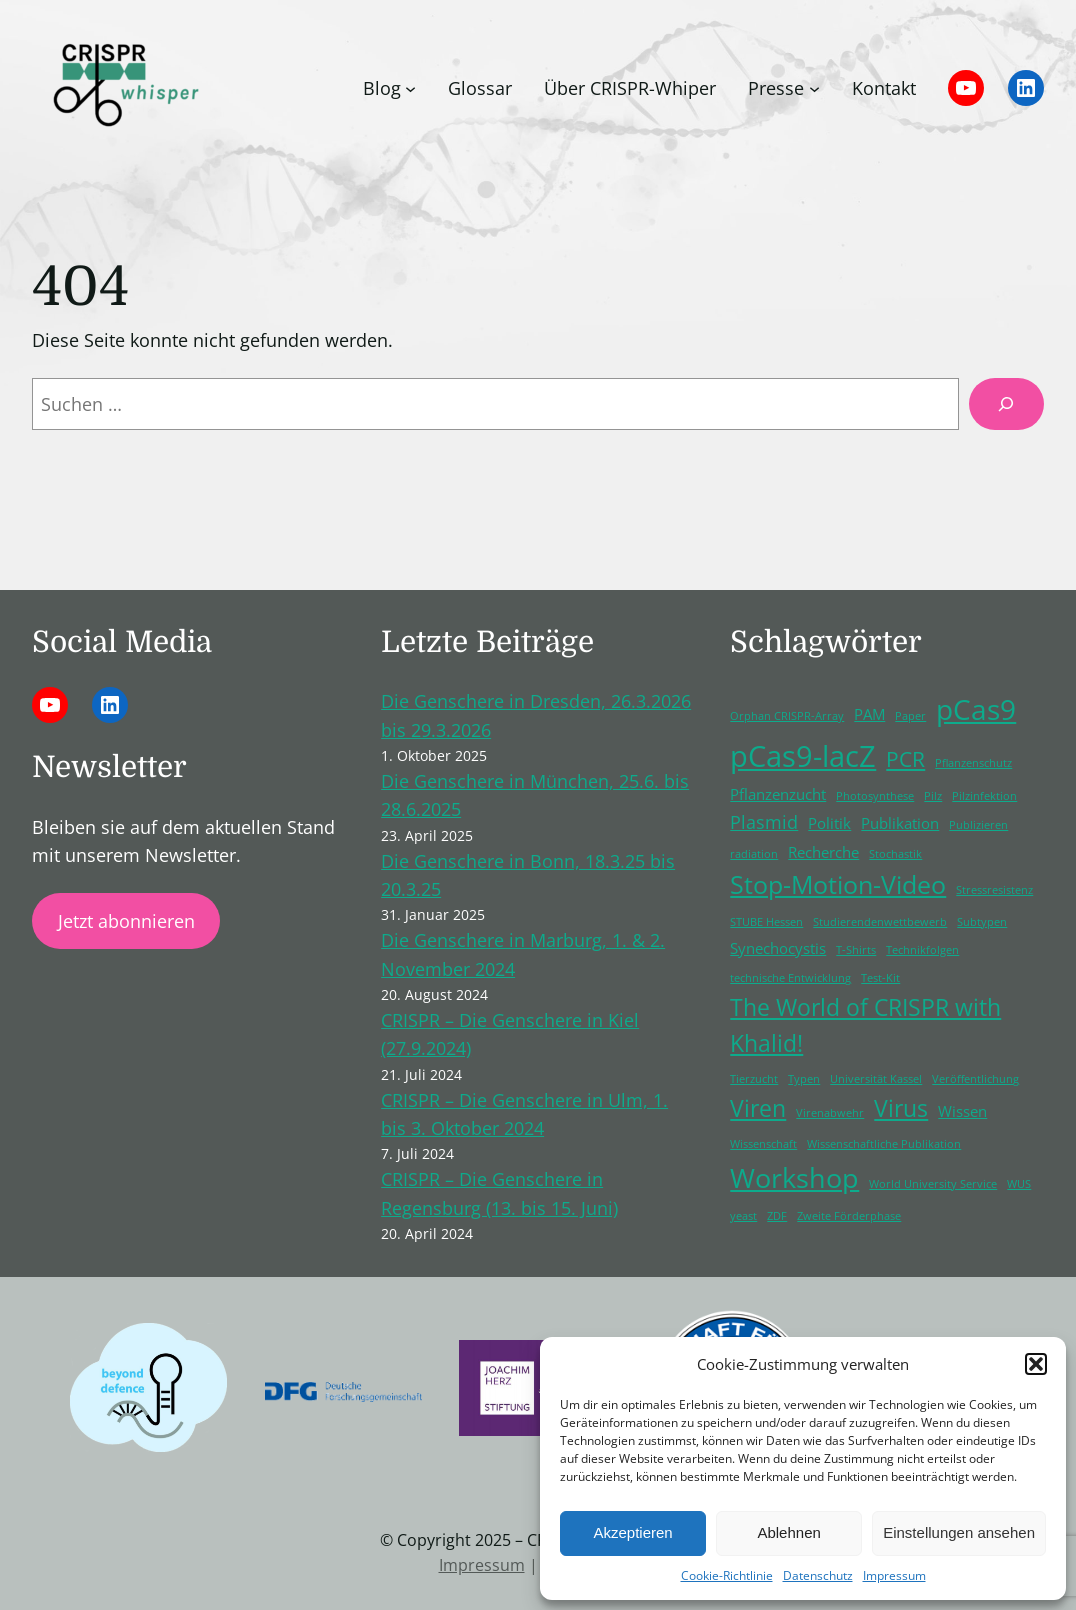 This screenshot has width=1076, height=1610. What do you see at coordinates (754, 1079) in the screenshot?
I see `Tierzucht [Tierzucht (1 Eintrag)]` at bounding box center [754, 1079].